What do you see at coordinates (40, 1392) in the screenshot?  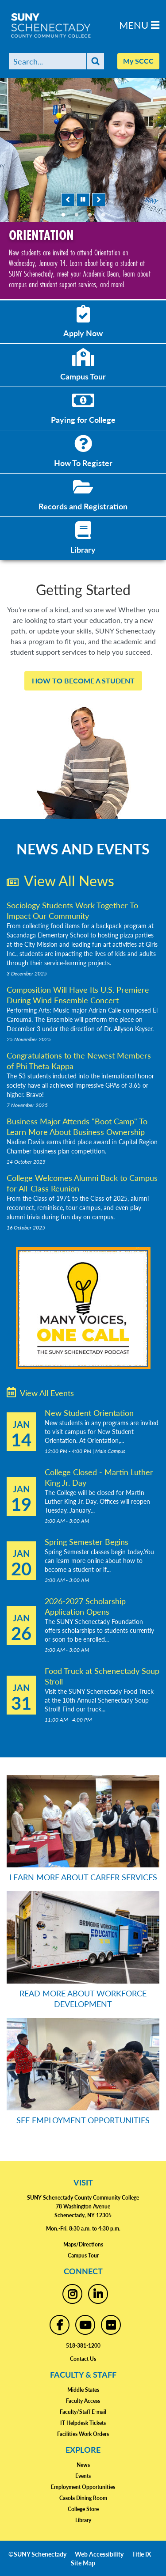 I see `View All Events` at bounding box center [40, 1392].